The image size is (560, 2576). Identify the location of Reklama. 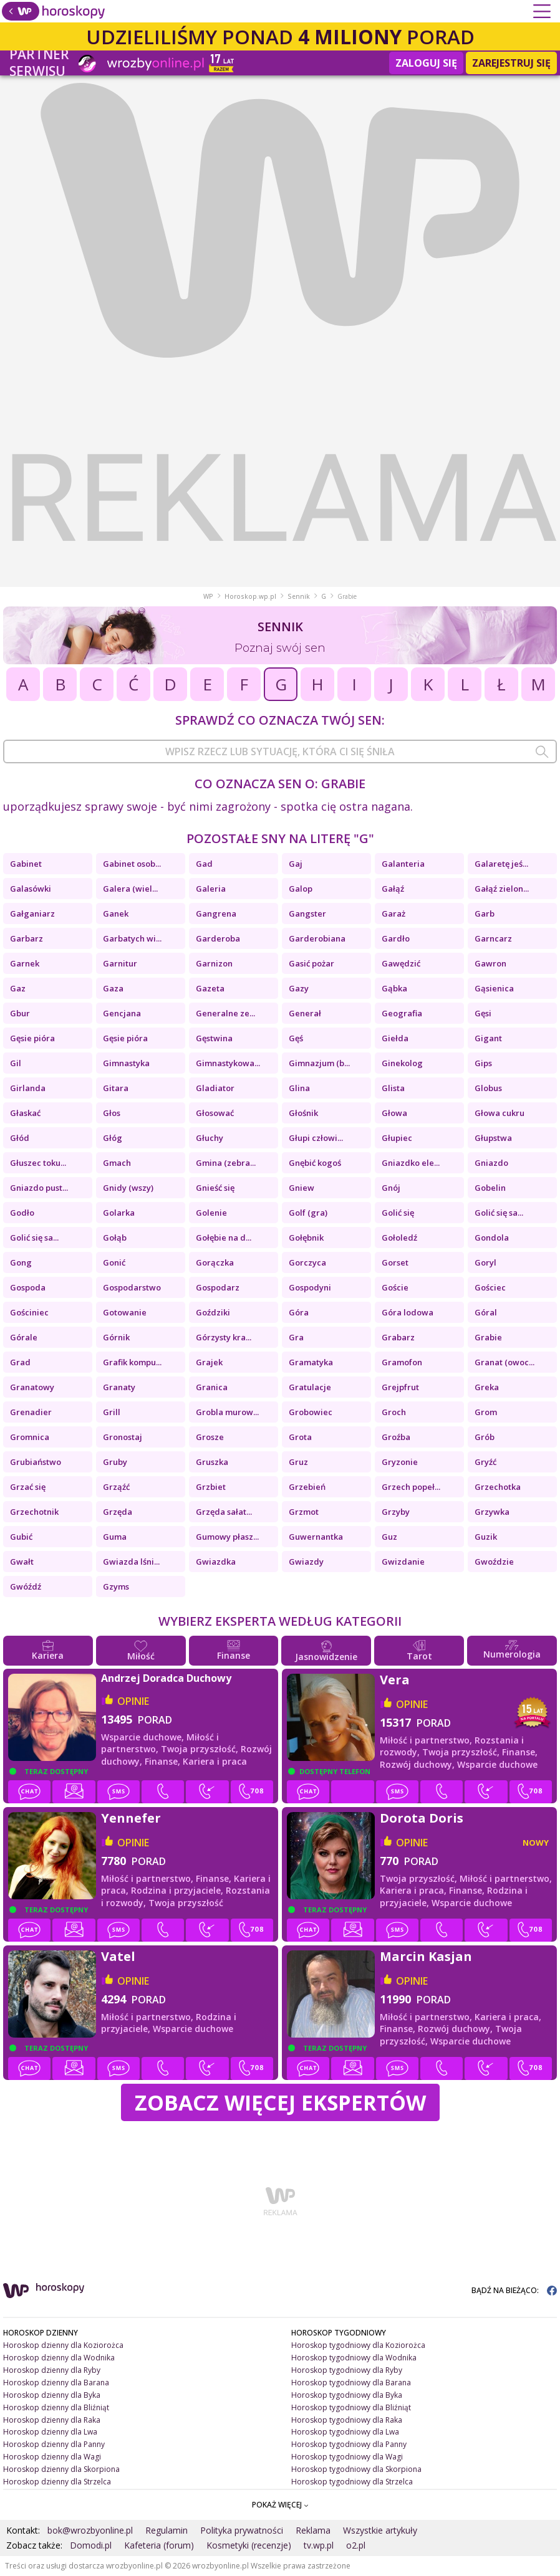
(313, 2530).